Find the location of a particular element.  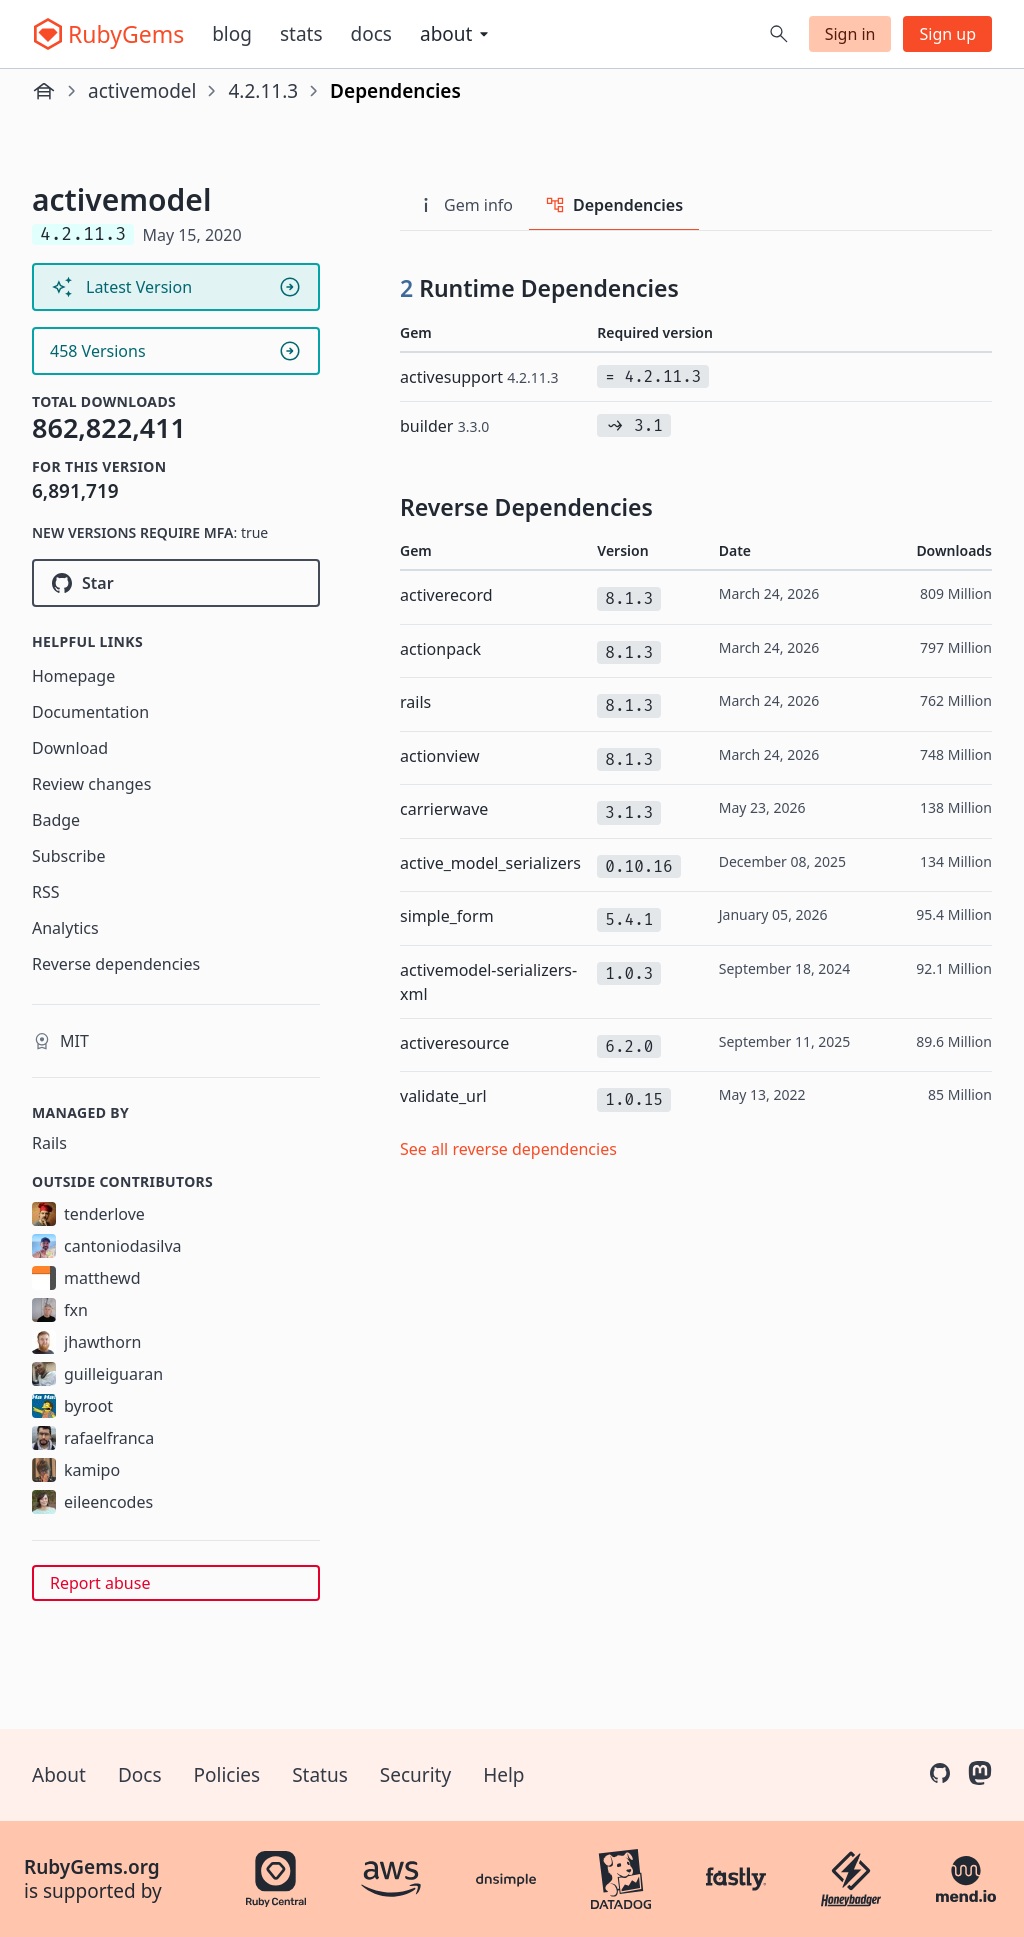

Stats is located at coordinates (301, 34).